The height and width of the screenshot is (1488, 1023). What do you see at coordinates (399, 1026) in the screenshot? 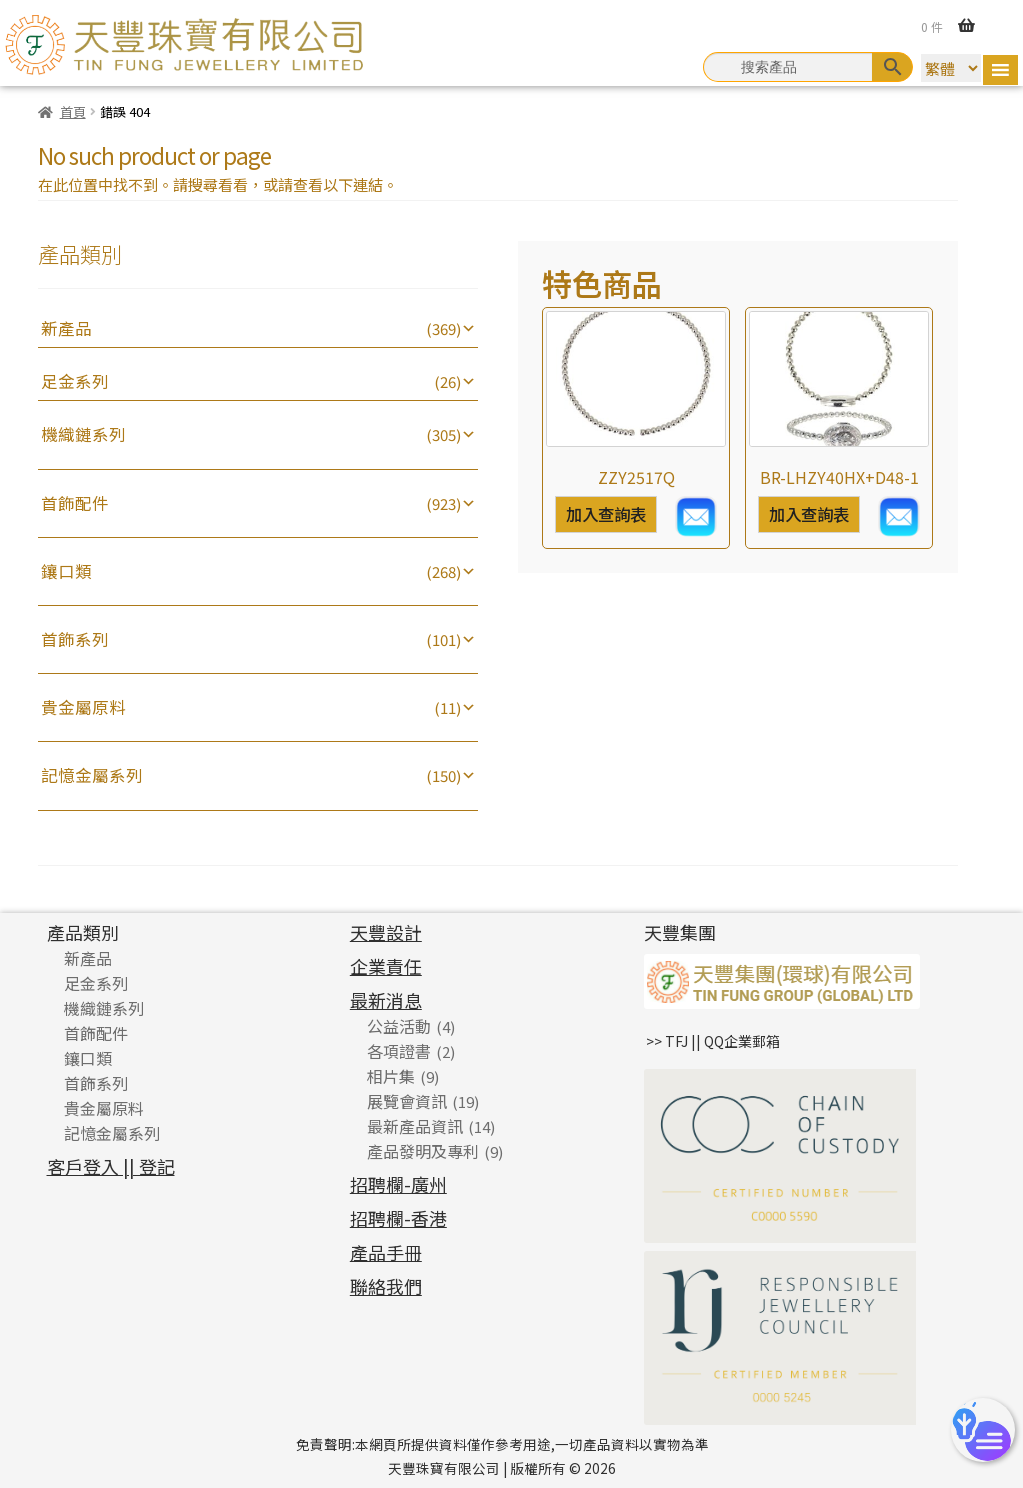
I see `公益活動` at bounding box center [399, 1026].